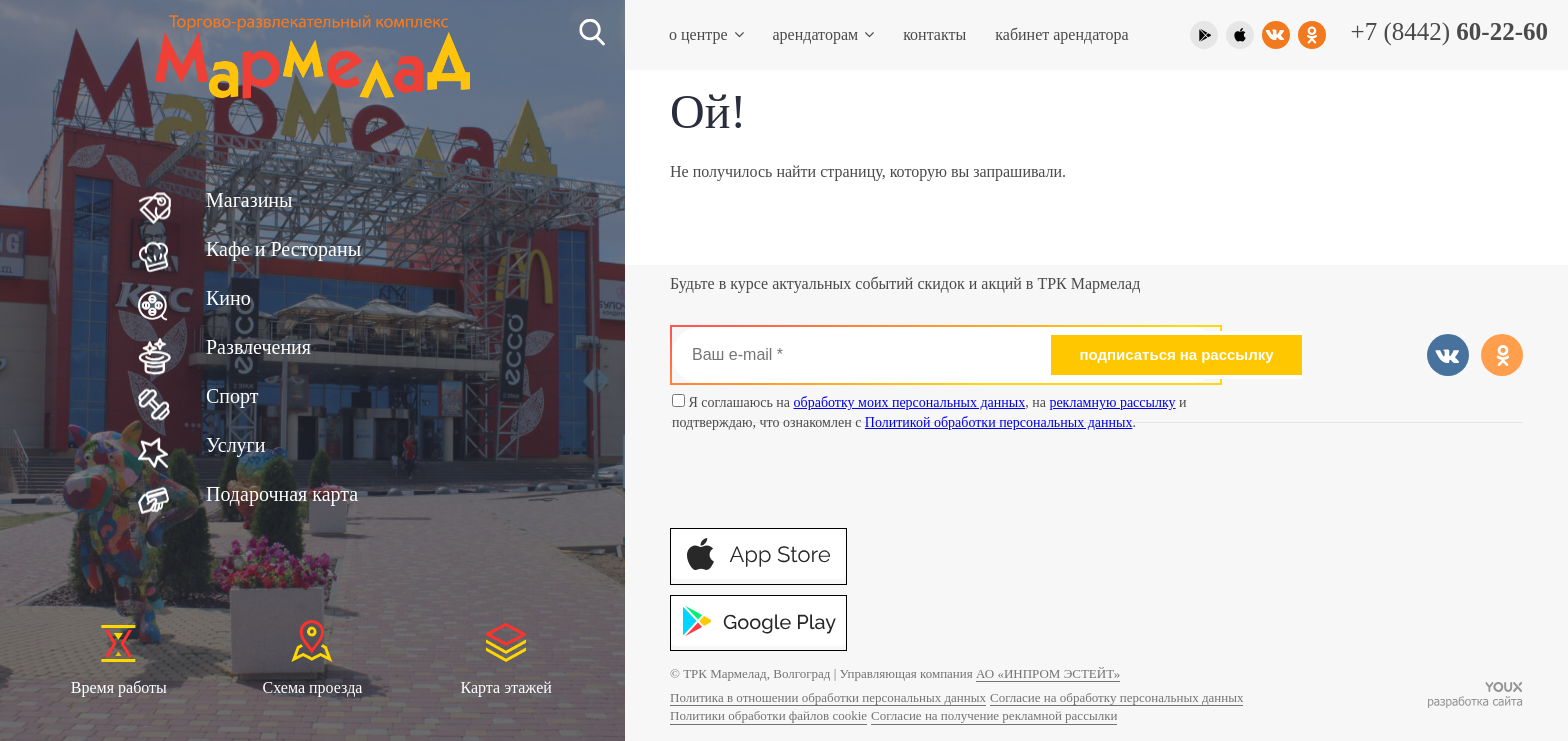  What do you see at coordinates (236, 445) in the screenshot?
I see `Услуги` at bounding box center [236, 445].